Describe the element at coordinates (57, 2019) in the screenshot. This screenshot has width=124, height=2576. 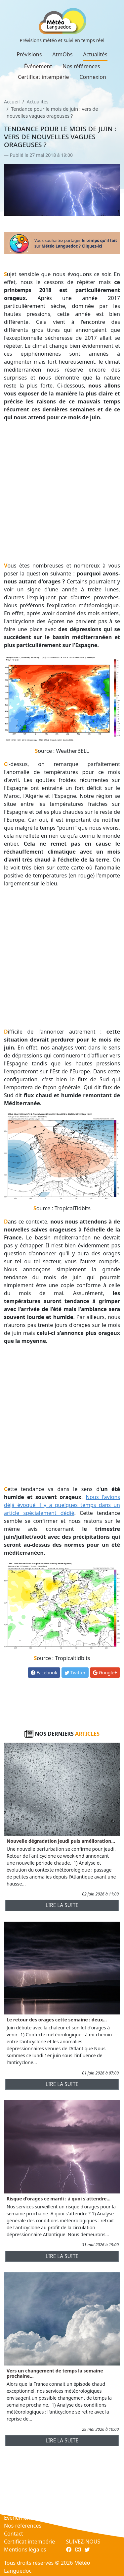
I see `Le retour des orages cette semaine : deux...` at that location.